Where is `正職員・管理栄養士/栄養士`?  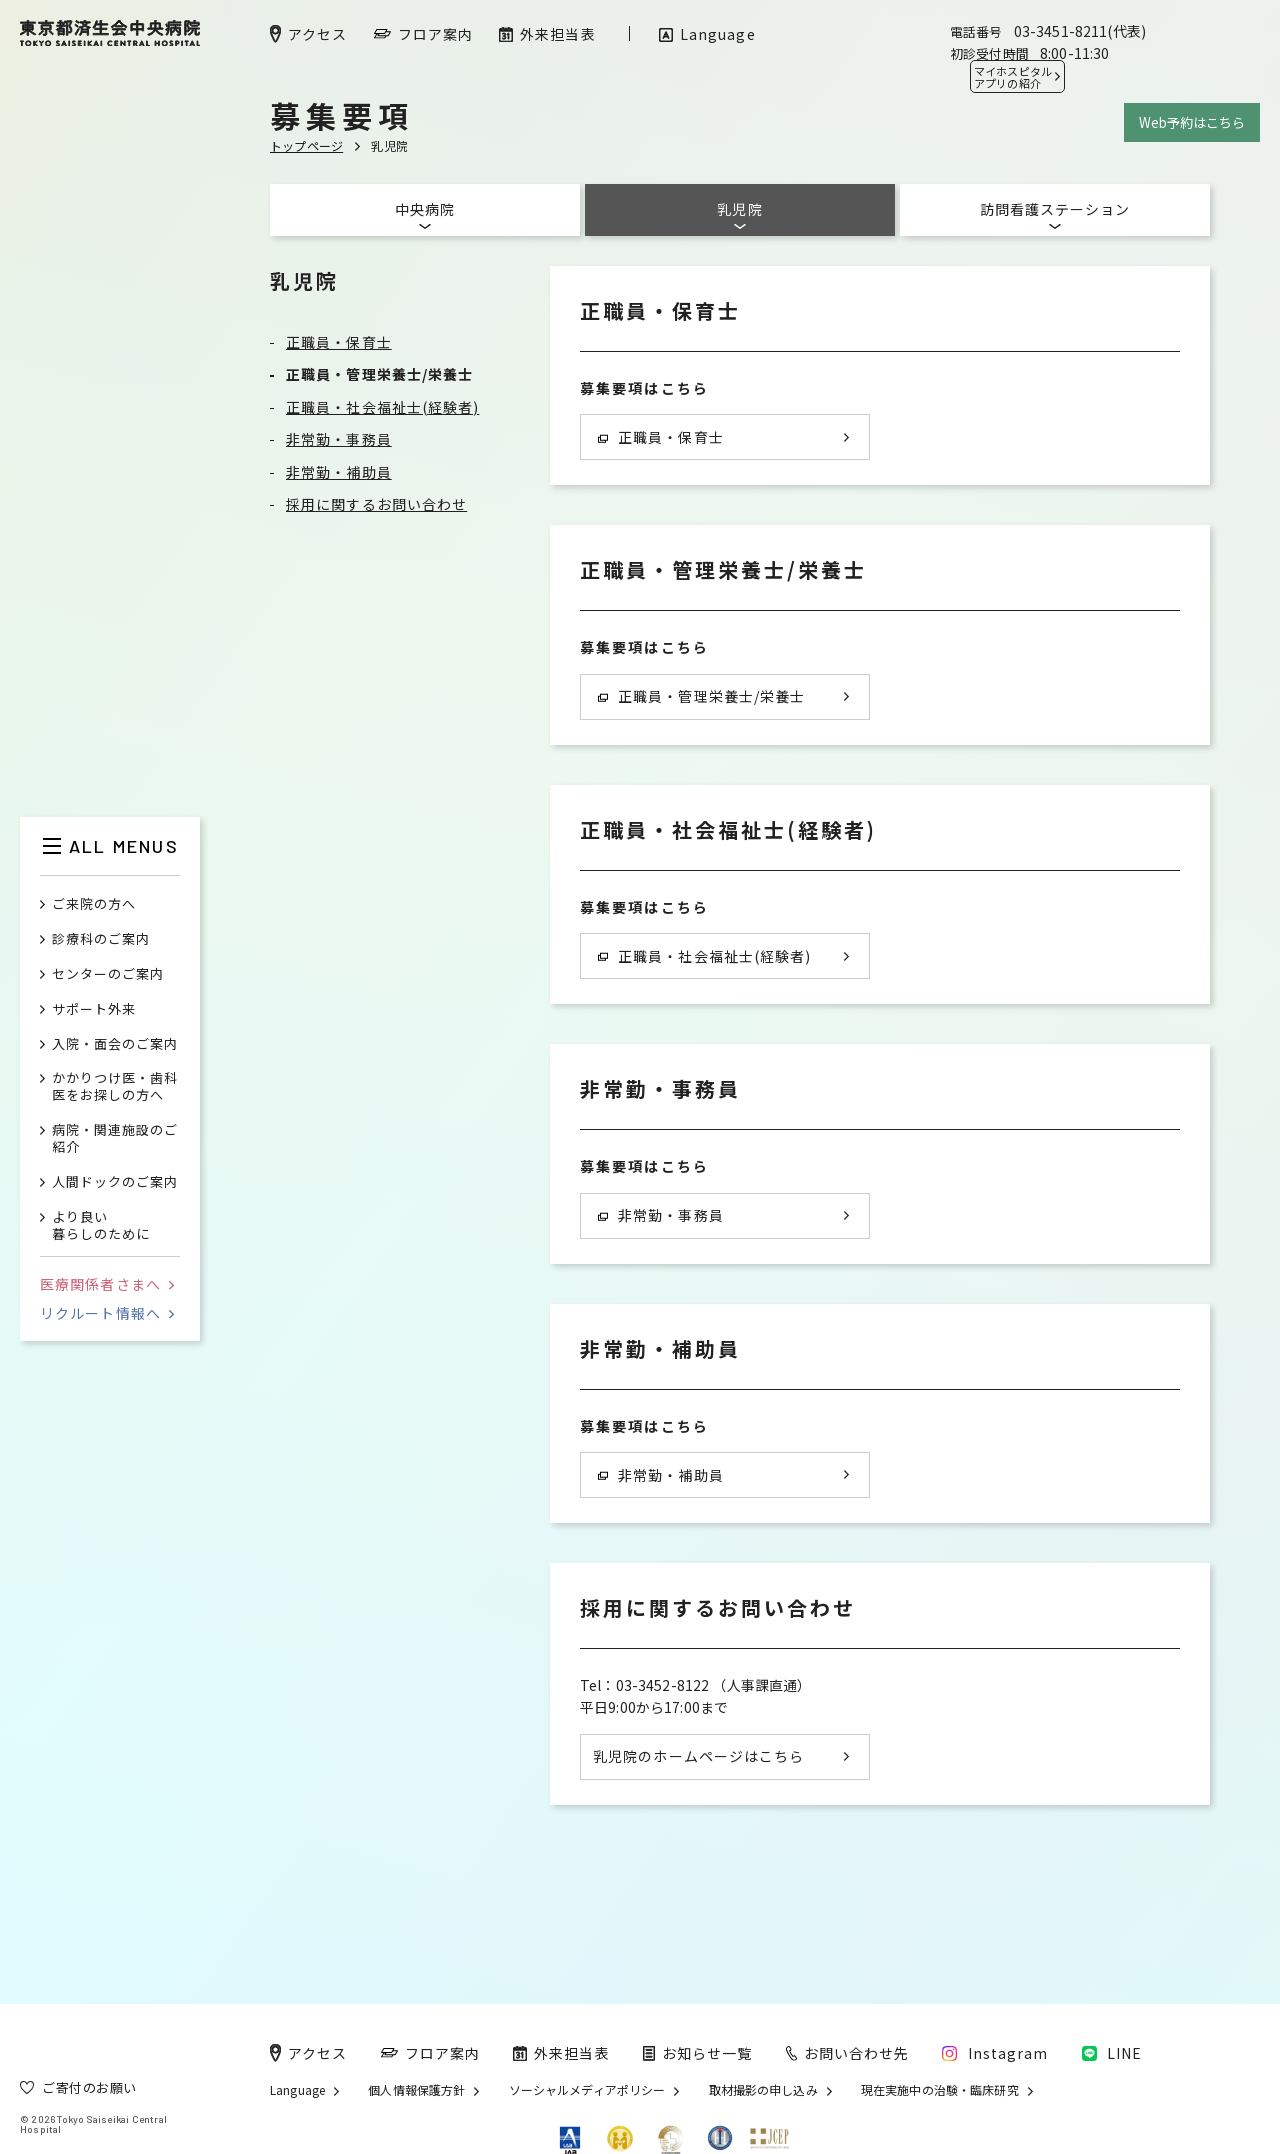
正職員・管理栄養士/栄養士 is located at coordinates (379, 374).